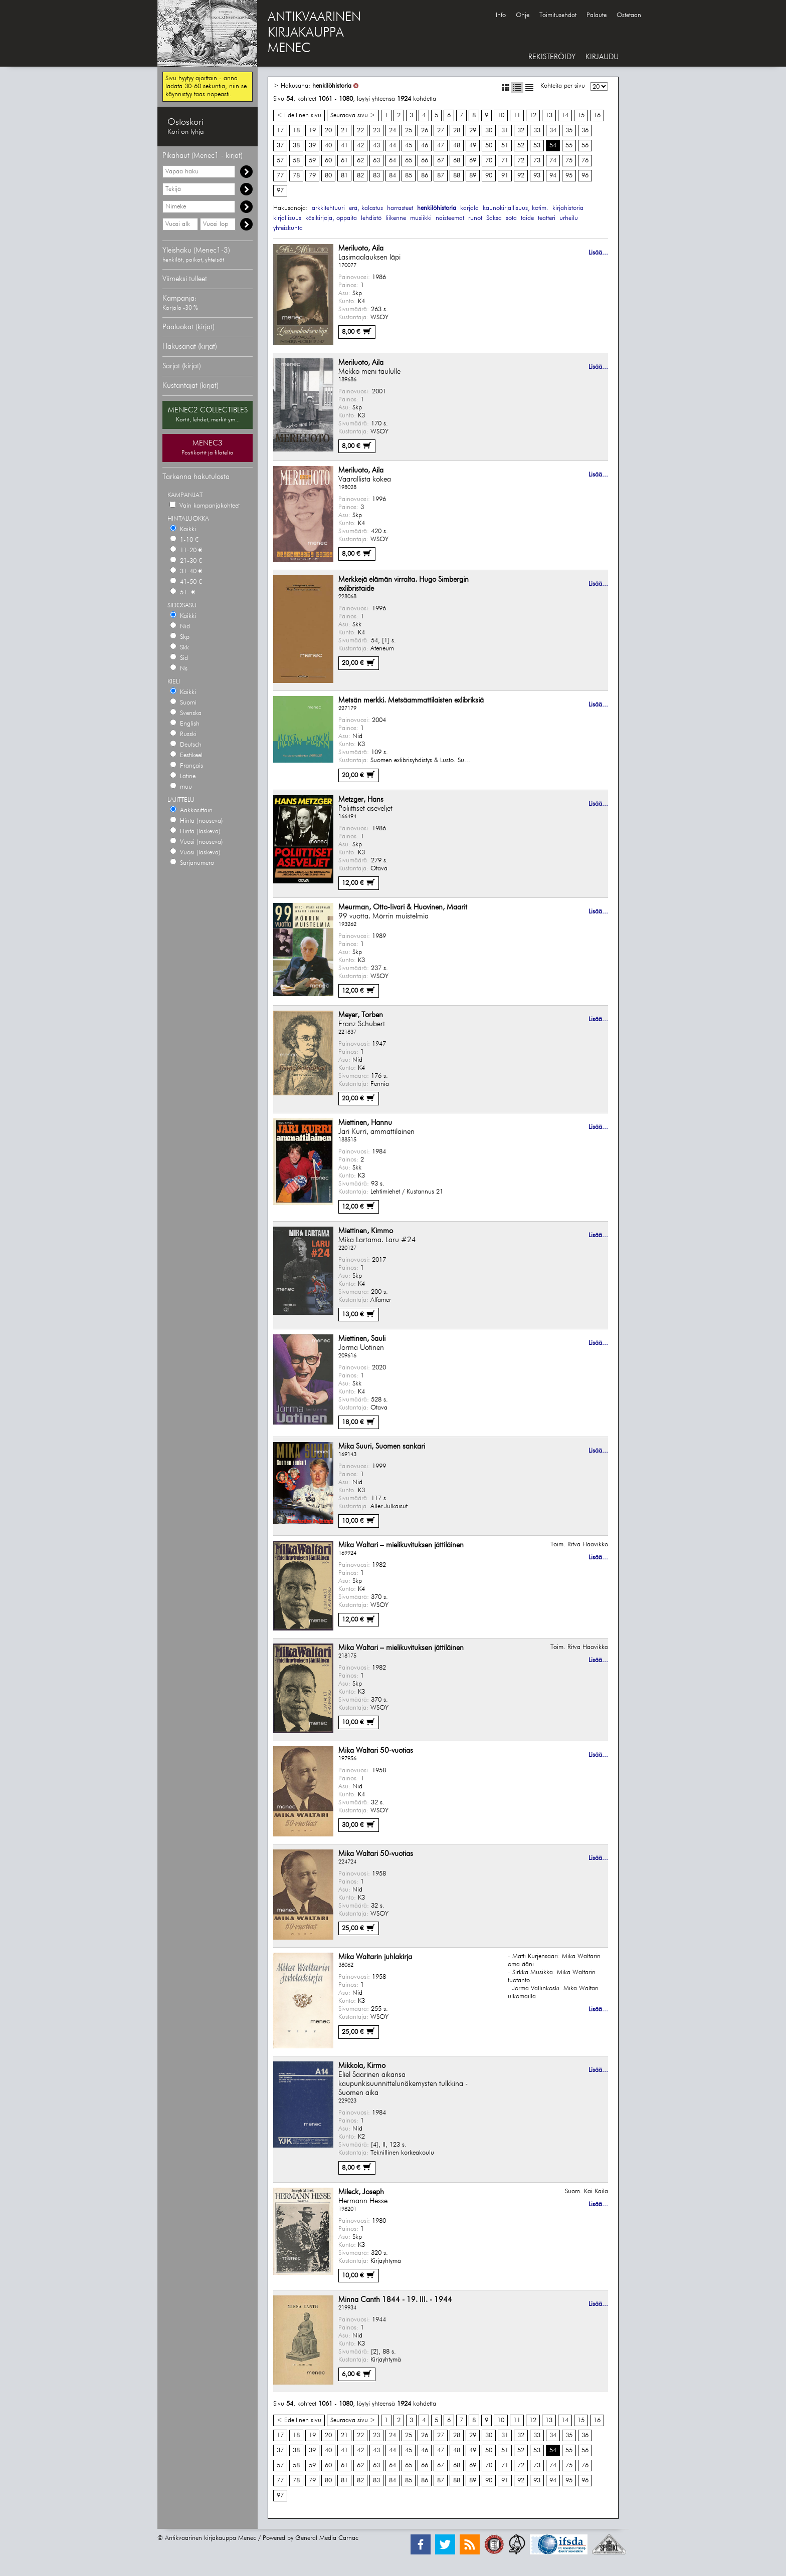 Image resolution: width=786 pixels, height=2576 pixels. What do you see at coordinates (328, 130) in the screenshot?
I see `20` at bounding box center [328, 130].